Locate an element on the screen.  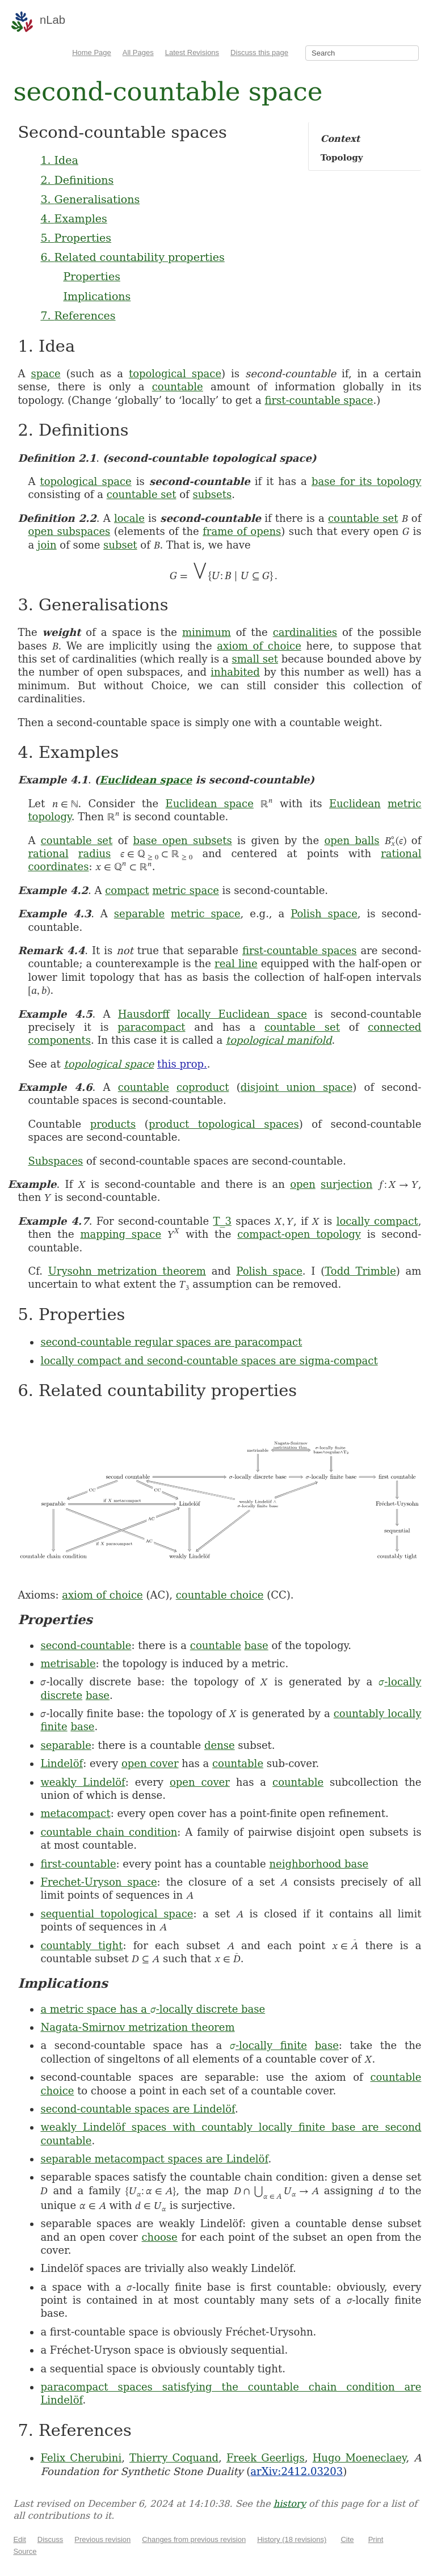
products is located at coordinates (113, 1124).